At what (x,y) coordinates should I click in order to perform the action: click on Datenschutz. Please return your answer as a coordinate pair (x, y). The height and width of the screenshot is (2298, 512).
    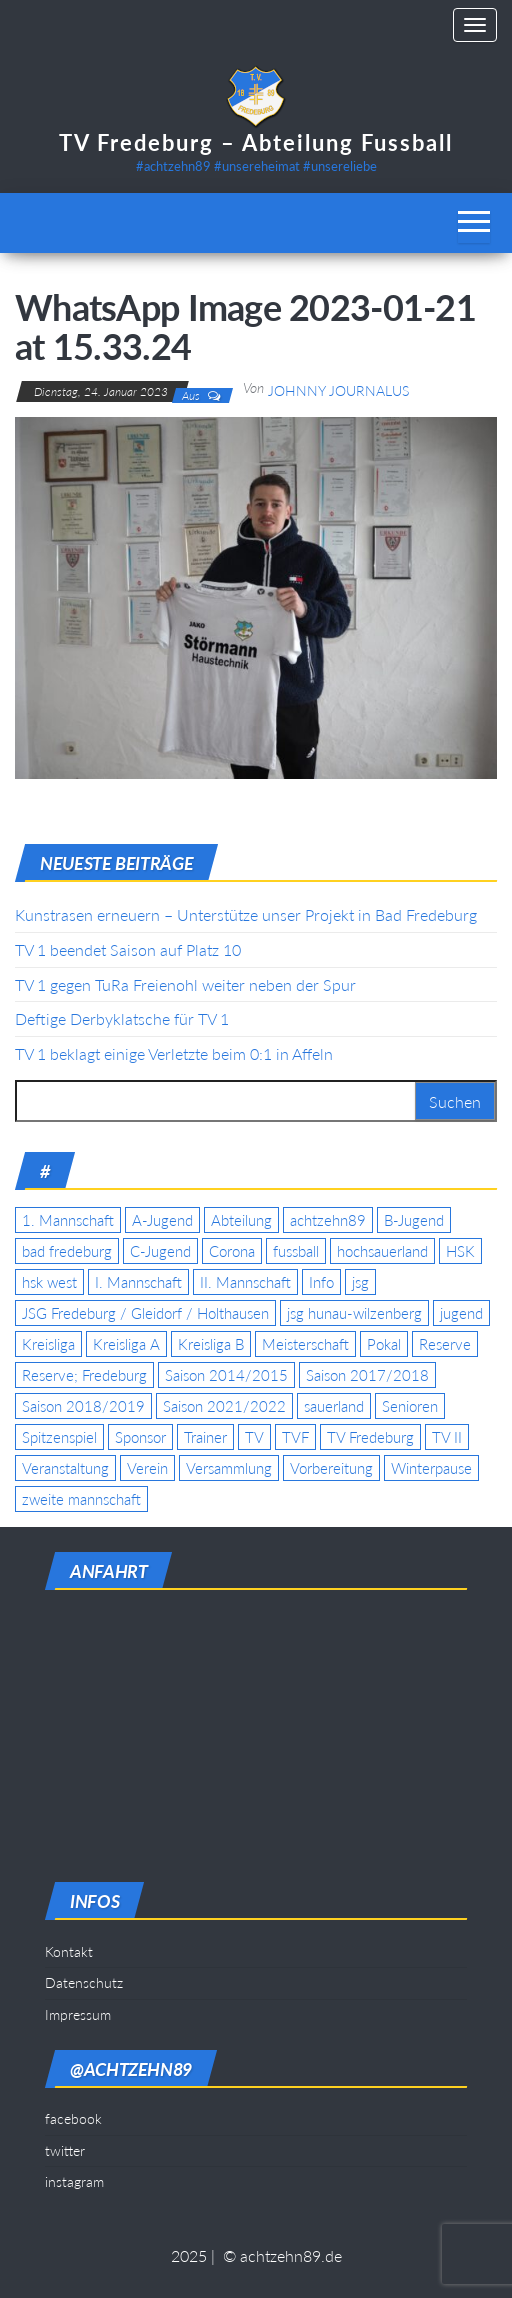
    Looking at the image, I should click on (84, 1982).